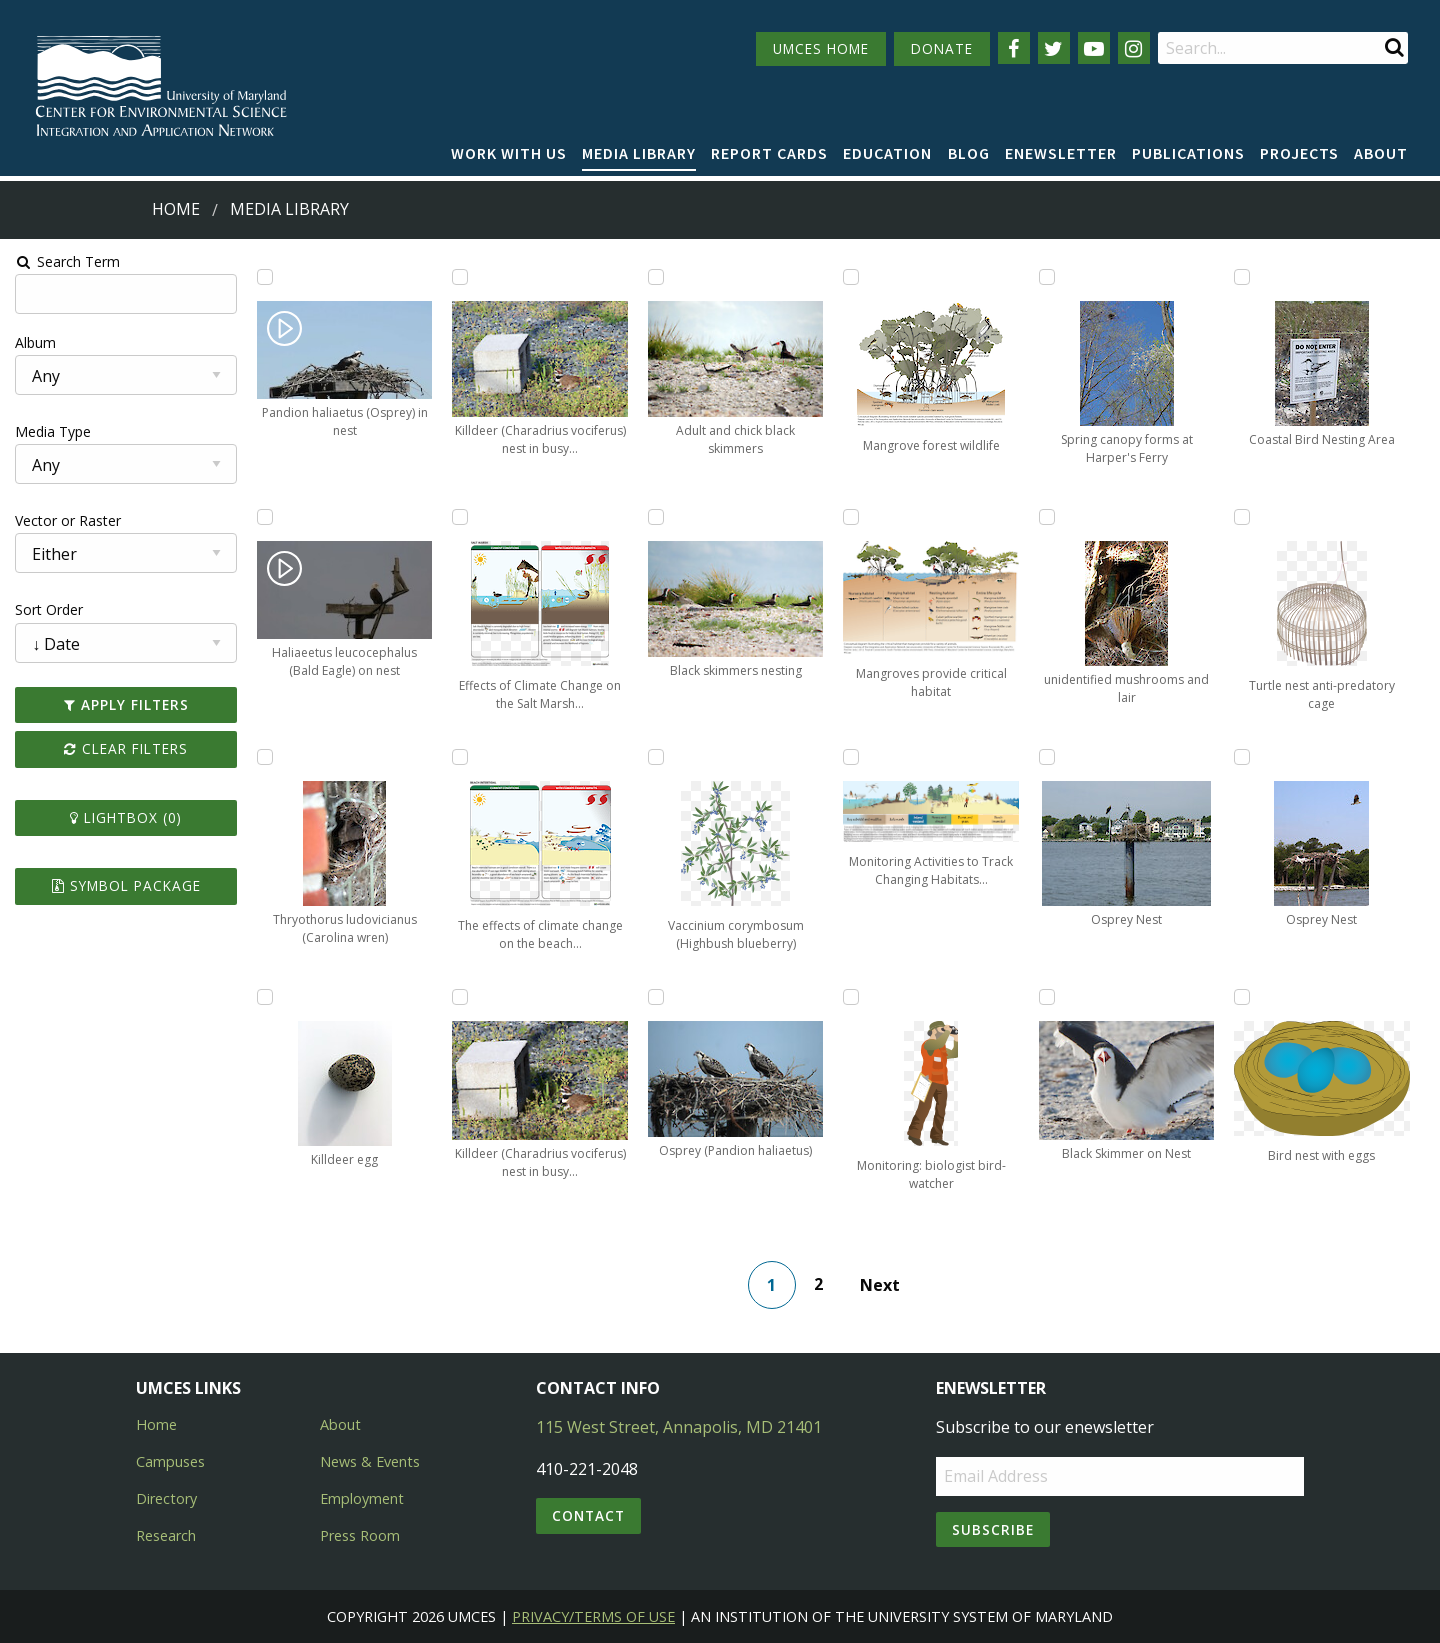 This screenshot has width=1440, height=1643. Describe the element at coordinates (1061, 153) in the screenshot. I see `Enewsletter` at that location.